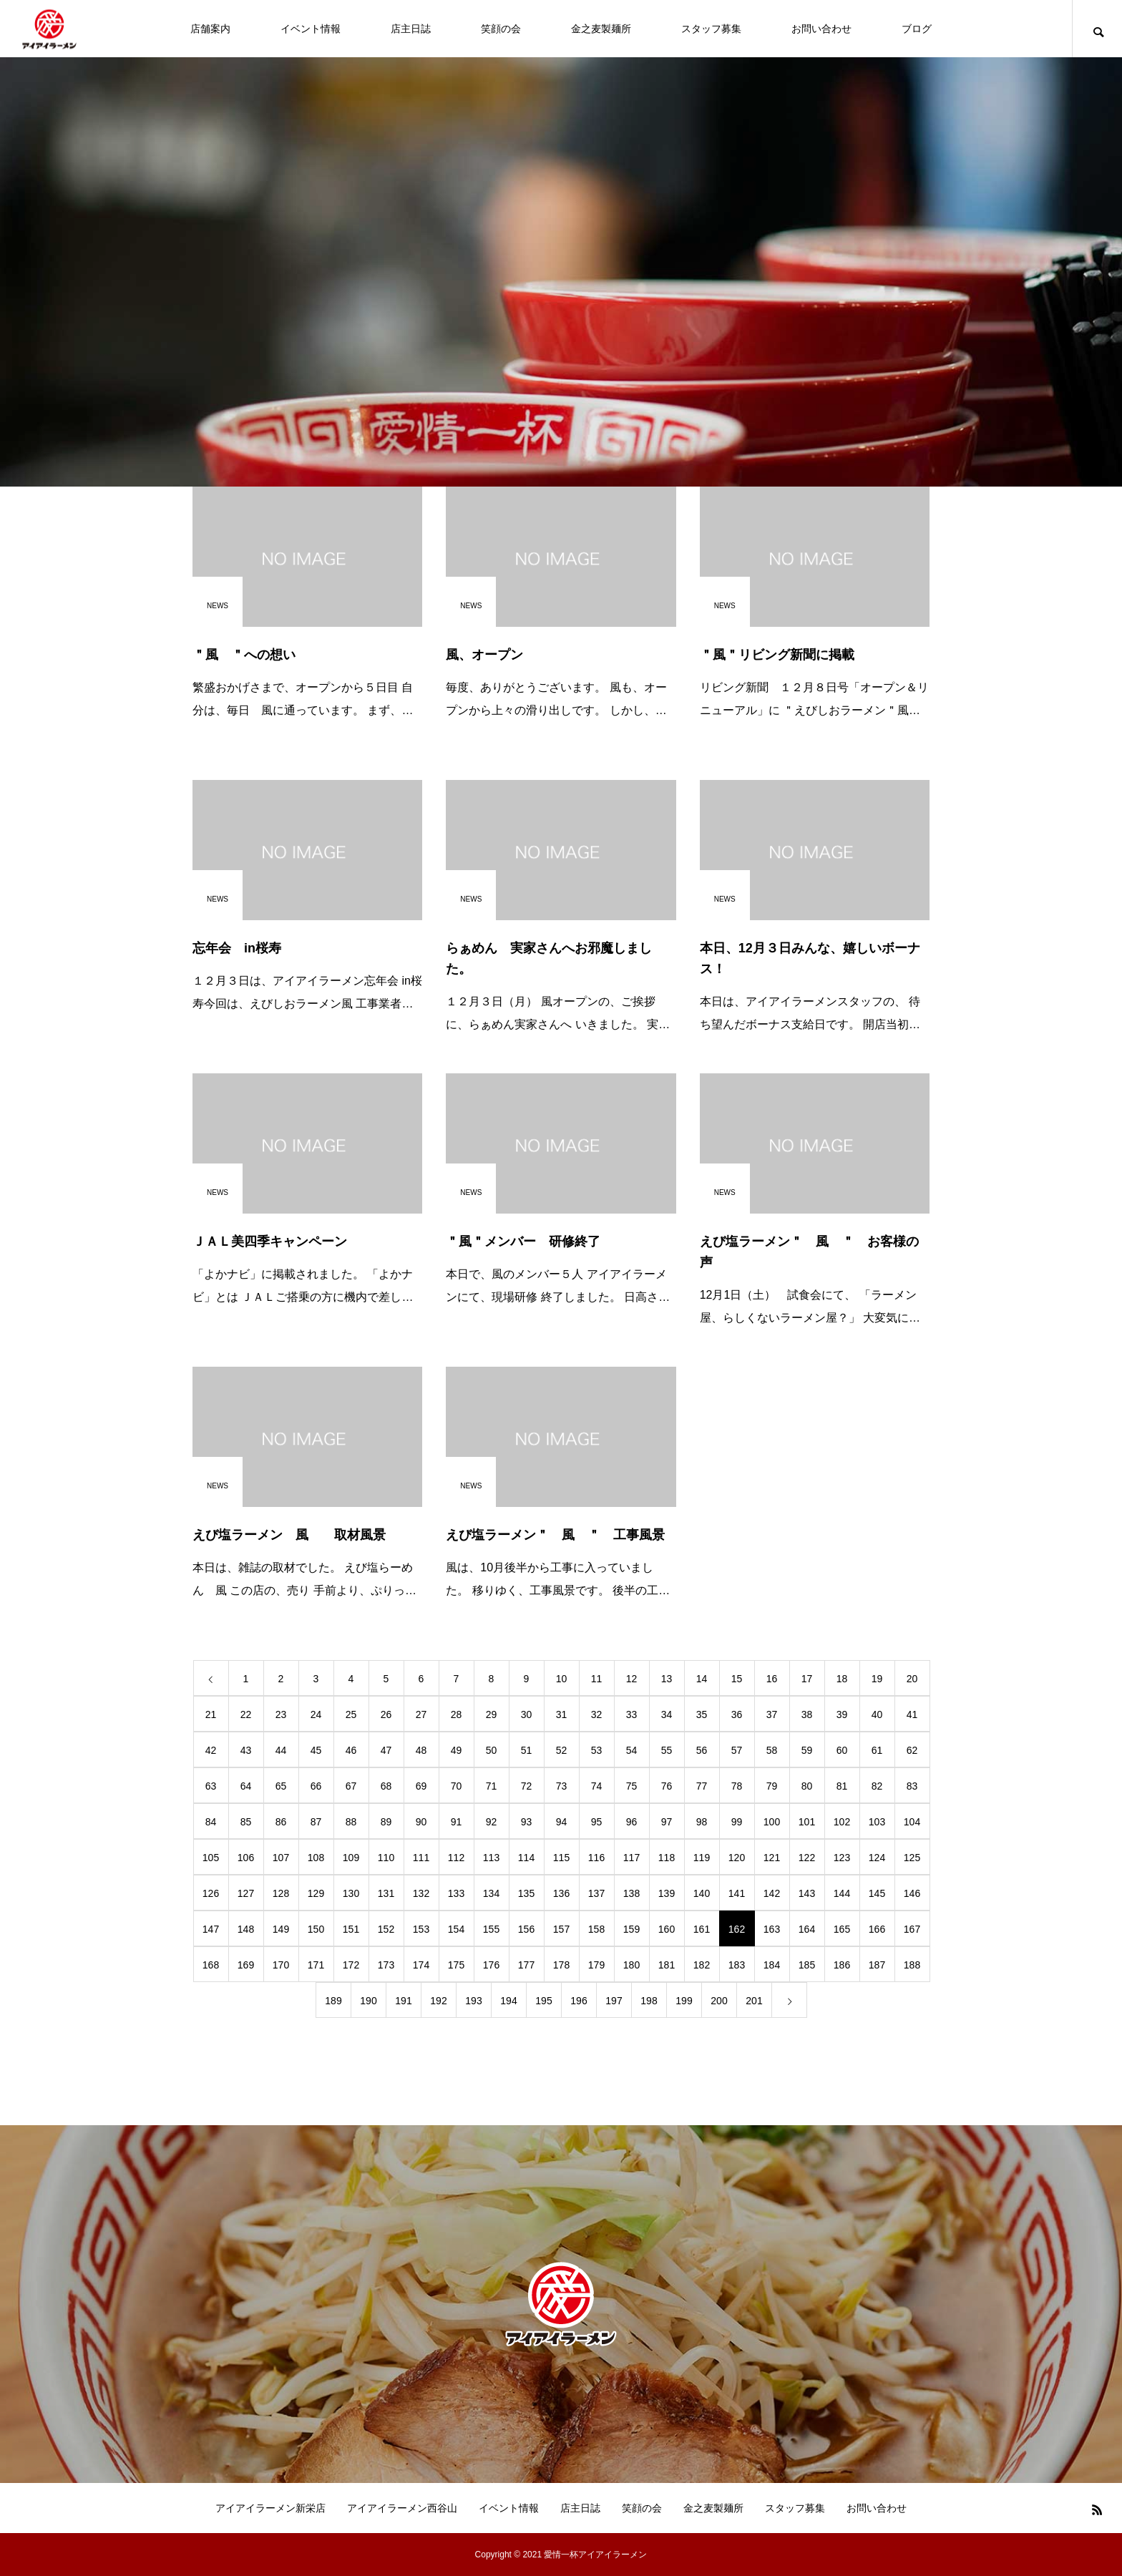  Describe the element at coordinates (368, 2000) in the screenshot. I see `190` at that location.